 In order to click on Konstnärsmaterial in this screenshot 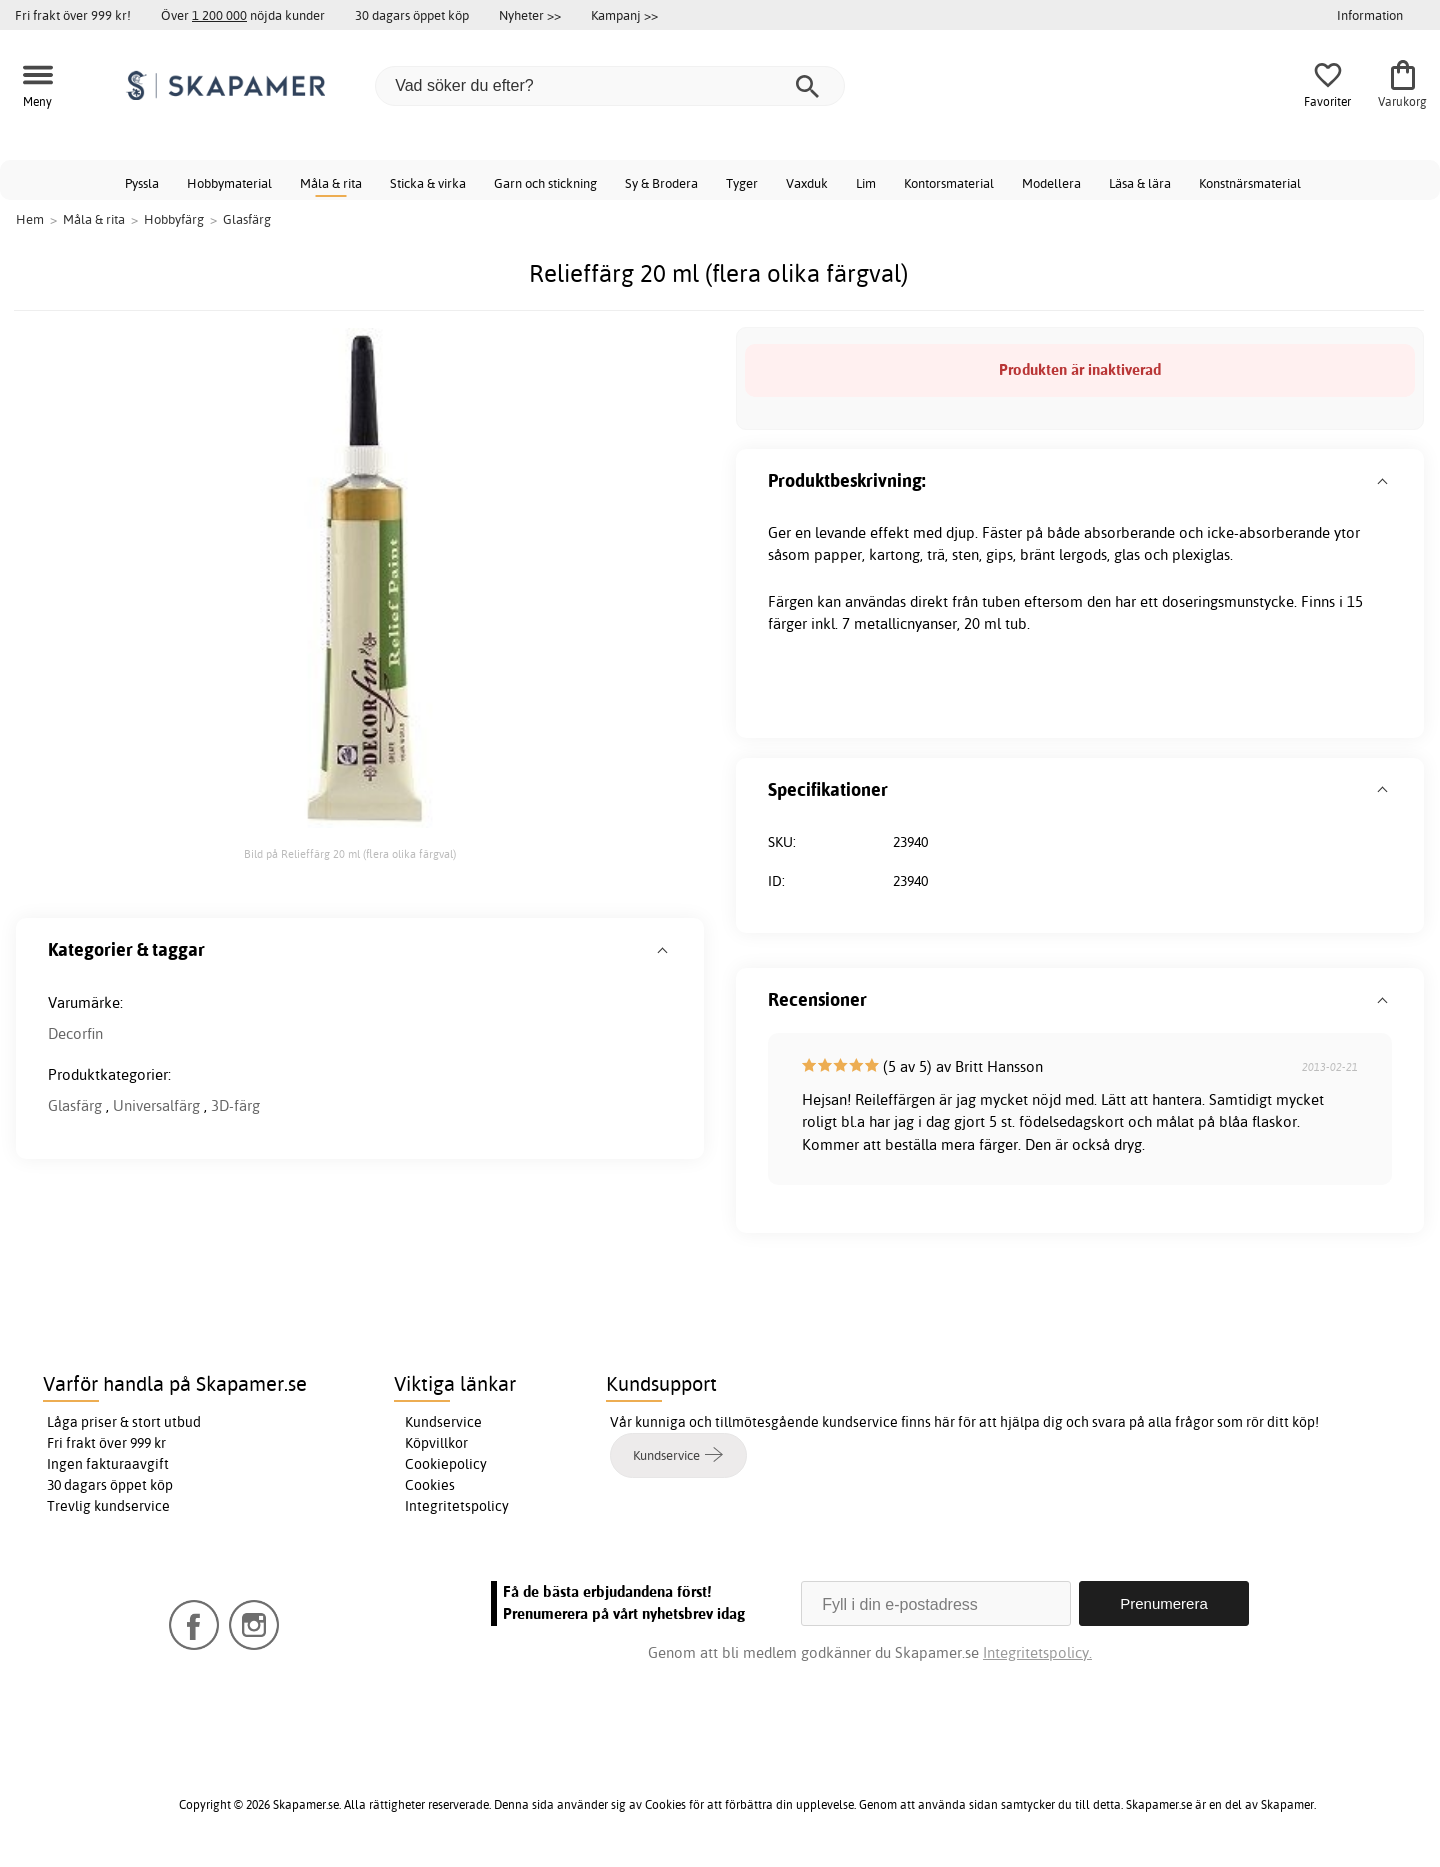, I will do `click(1250, 183)`.